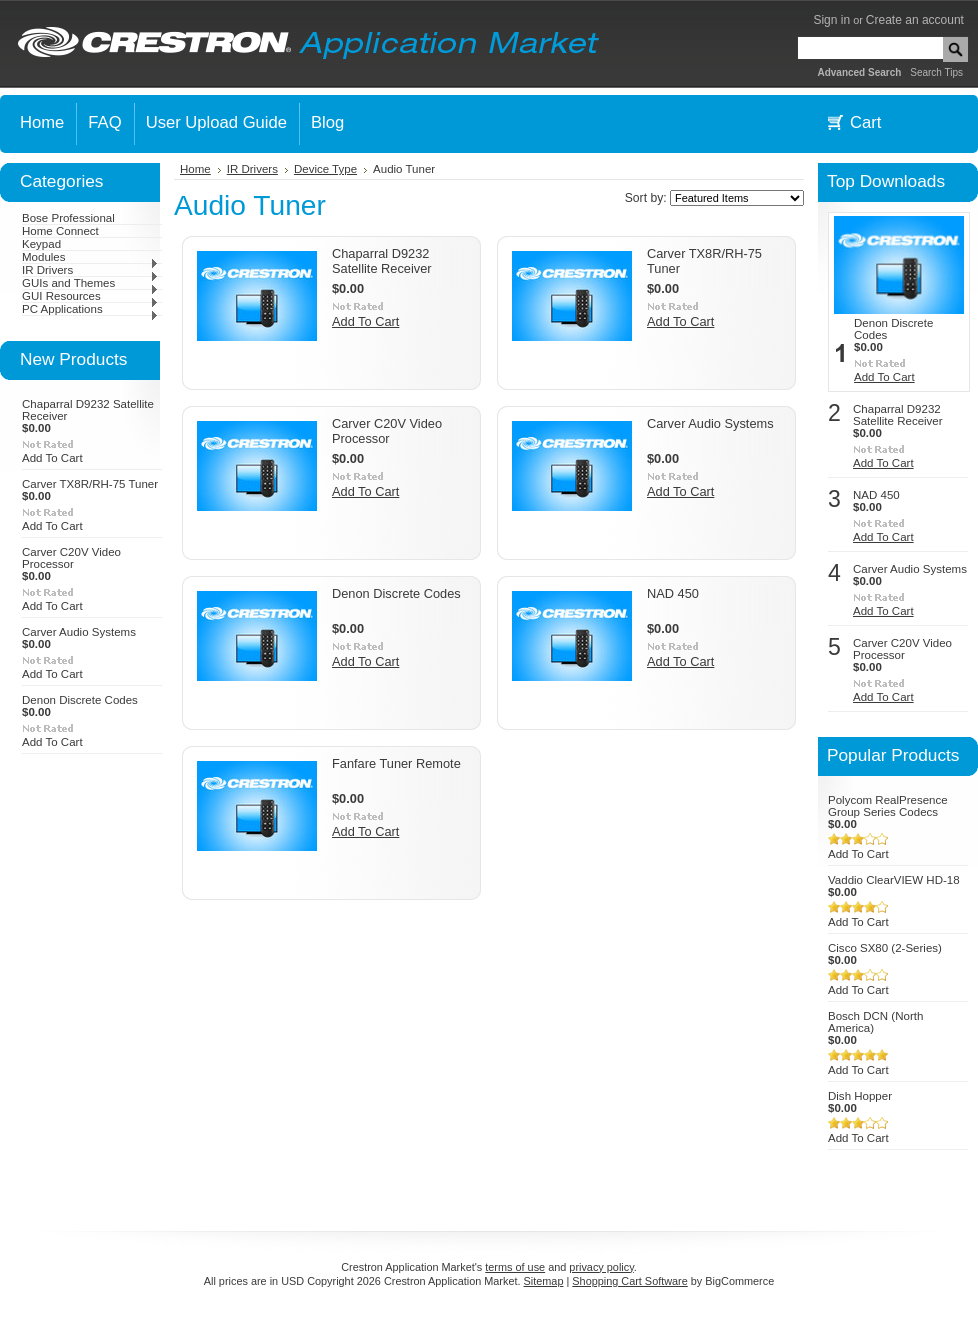 The width and height of the screenshot is (978, 1338). What do you see at coordinates (894, 880) in the screenshot?
I see `Vaddio ClearVIEW HD-18` at bounding box center [894, 880].